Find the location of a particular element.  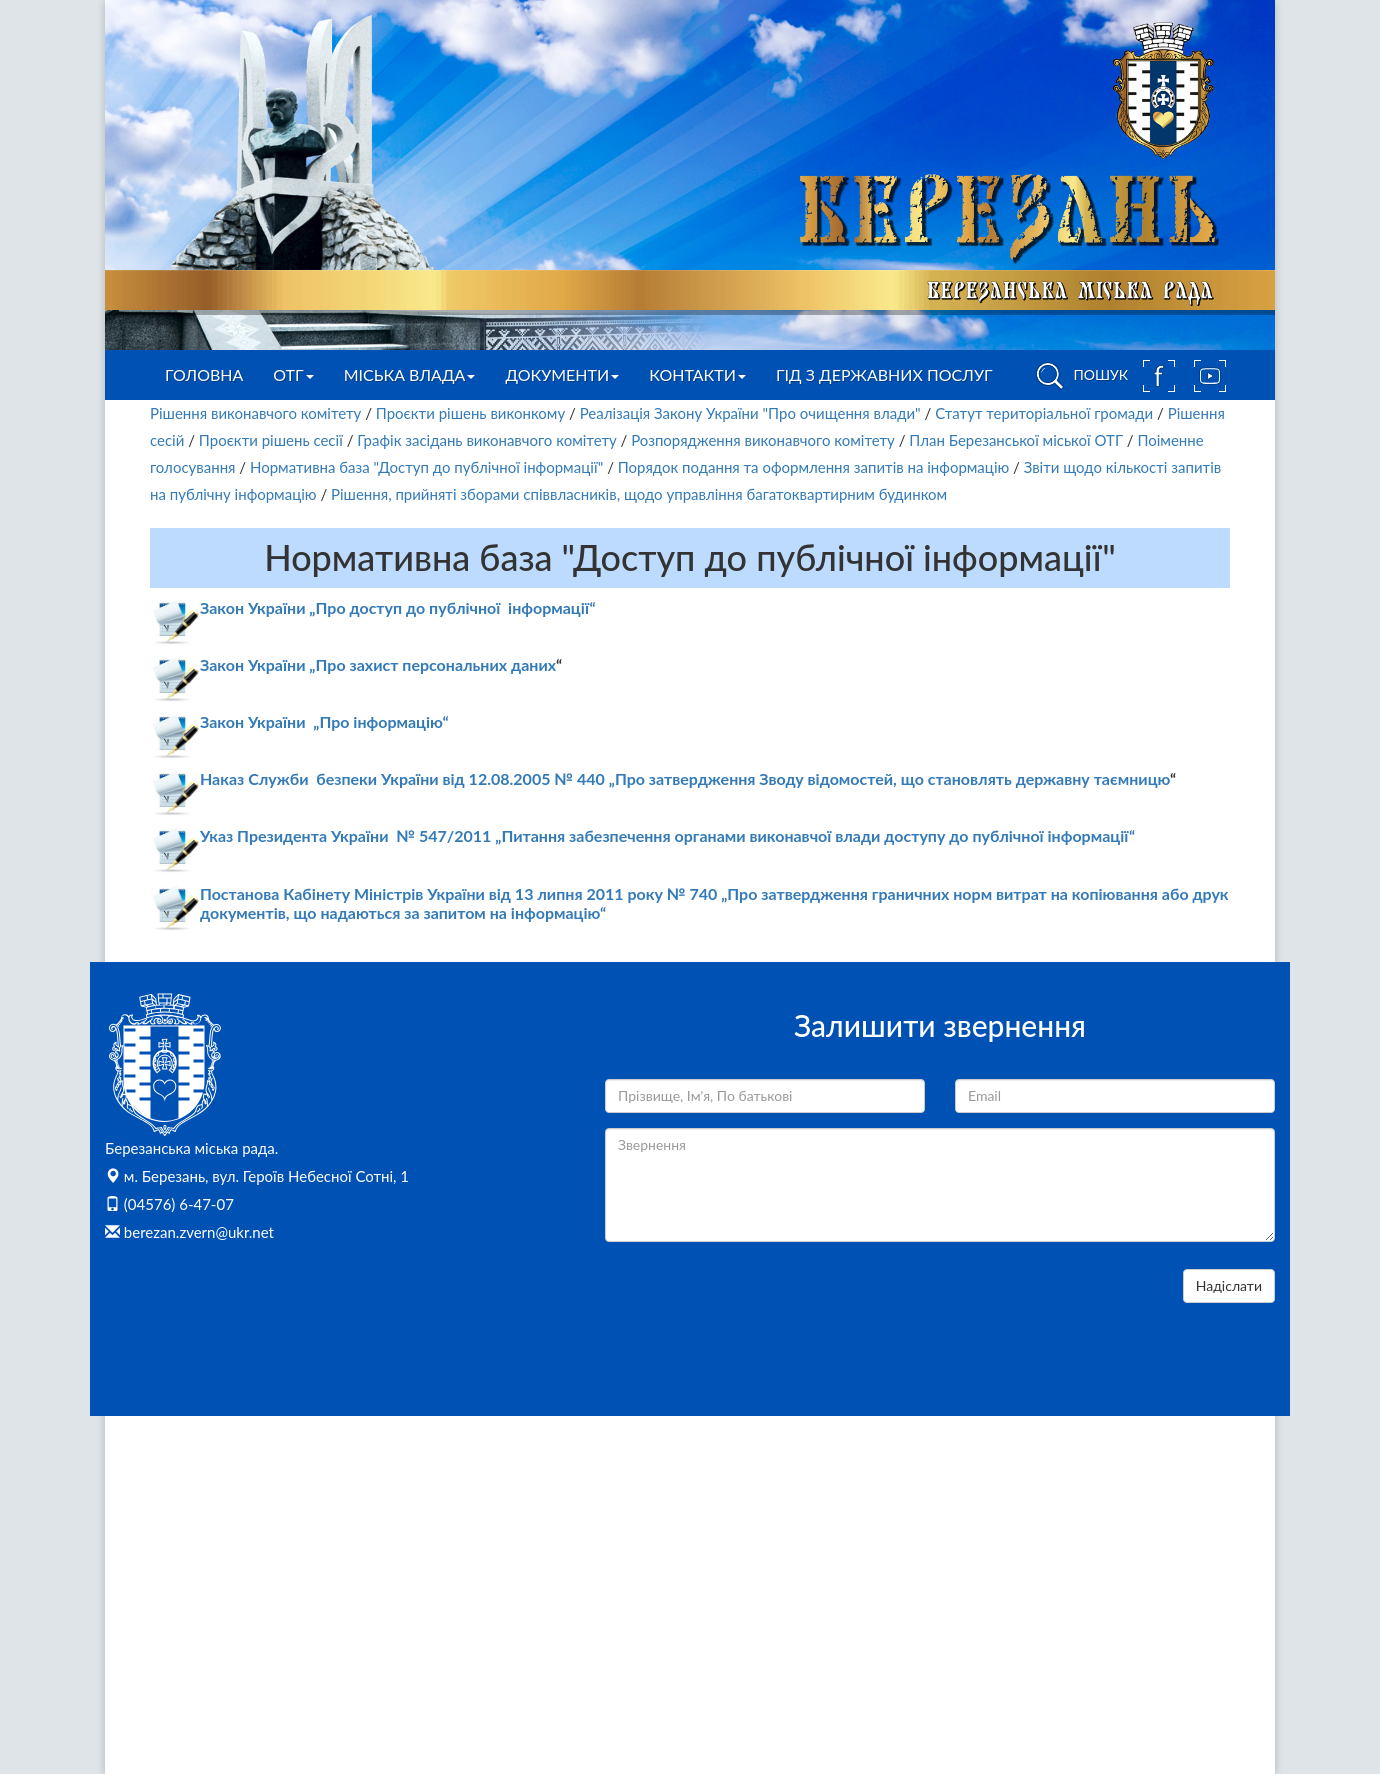

Порядок подання та оформлення запитів на інформацію is located at coordinates (813, 467).